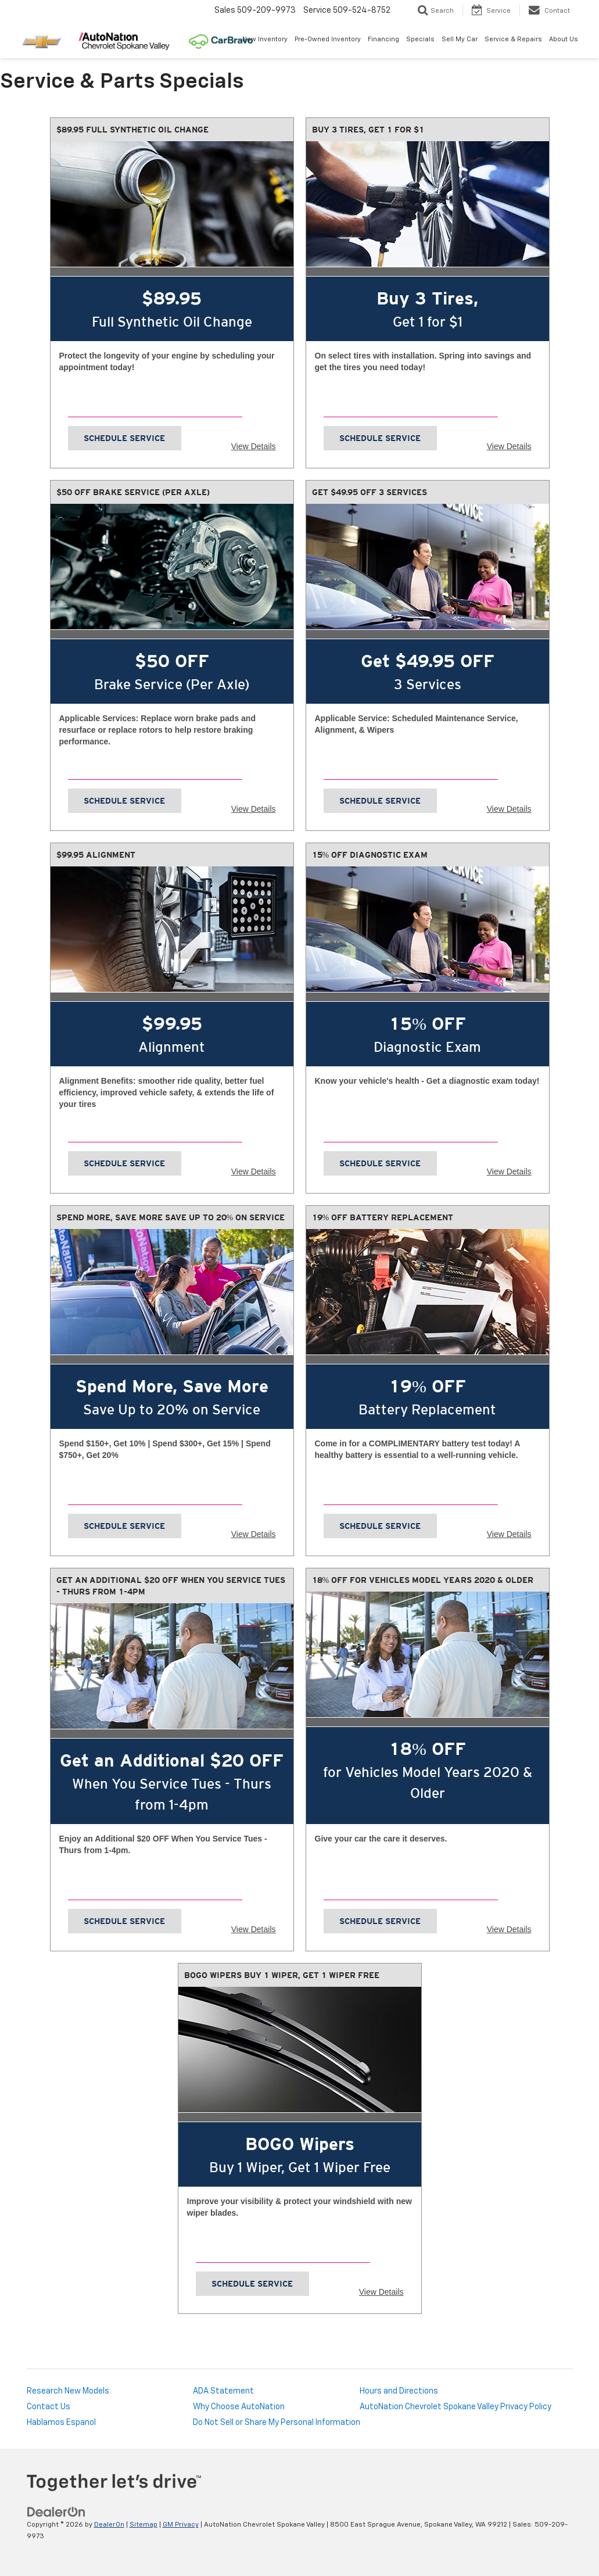  Describe the element at coordinates (223, 2391) in the screenshot. I see `ADA Statement` at that location.